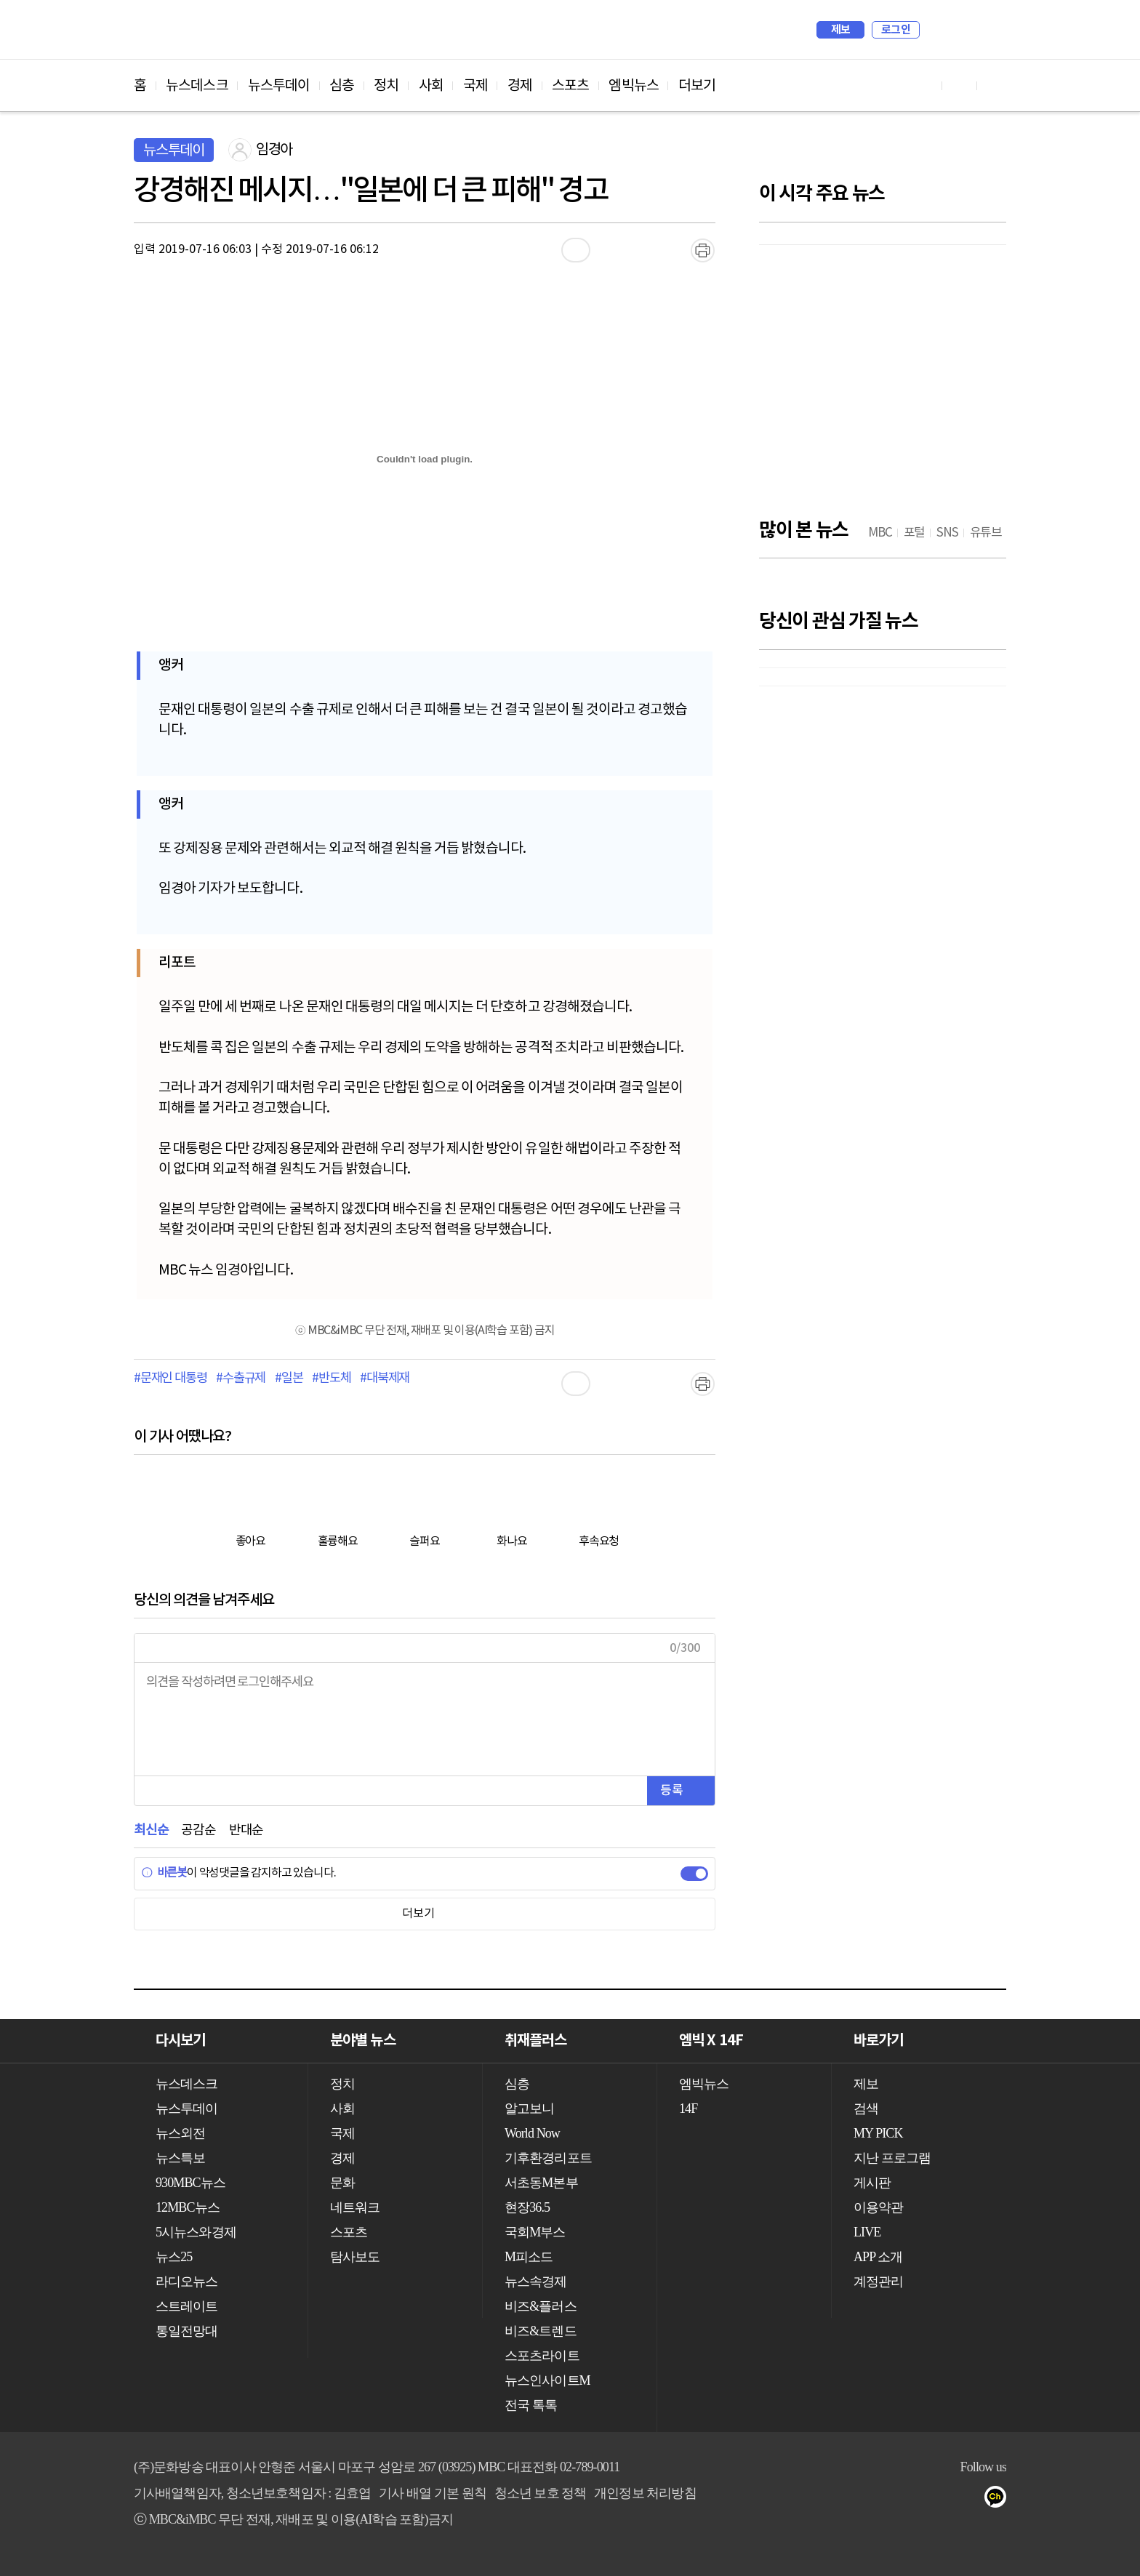 This screenshot has width=1140, height=2576. Describe the element at coordinates (942, 2500) in the screenshot. I see `페이스북` at that location.